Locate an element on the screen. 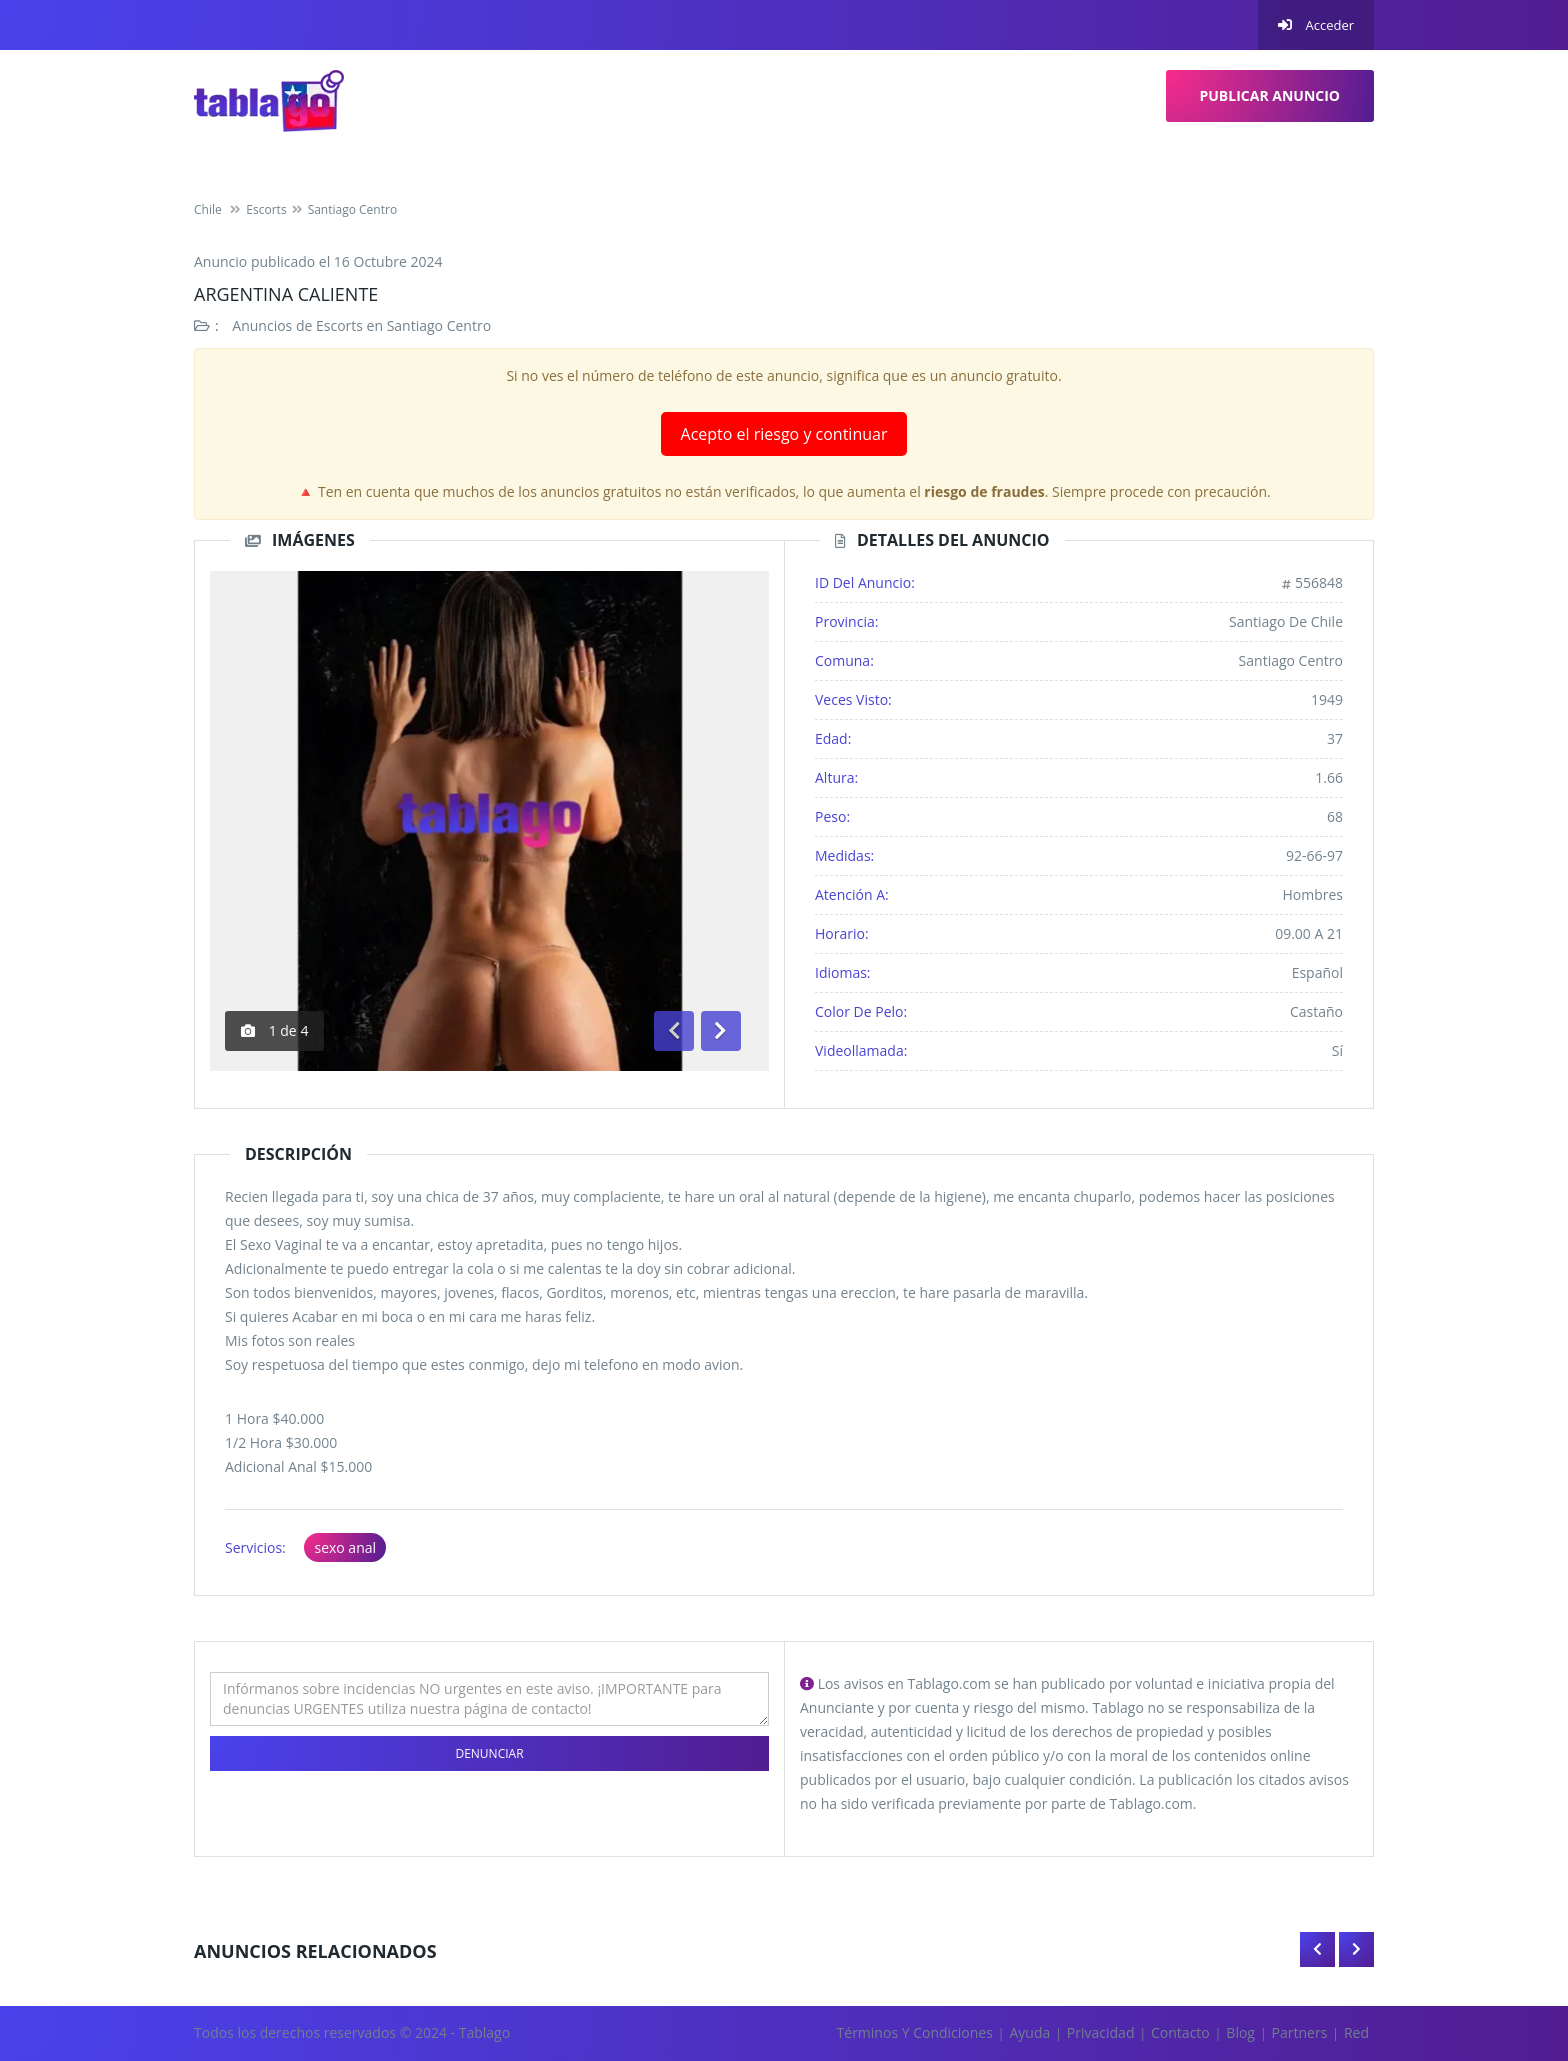 Image resolution: width=1568 pixels, height=2061 pixels. Acepto el riesgo y continuar is located at coordinates (784, 434).